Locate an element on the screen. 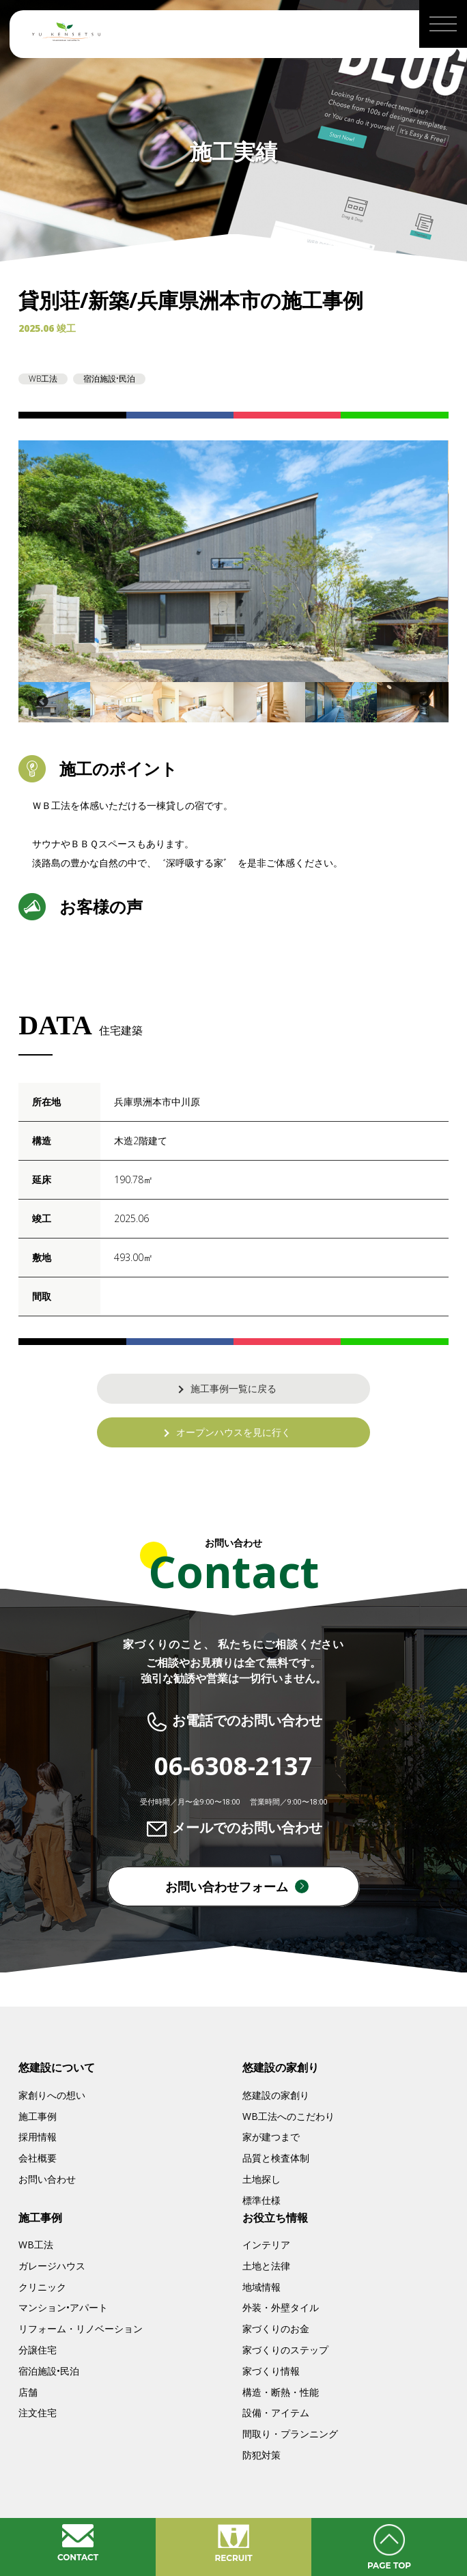 The height and width of the screenshot is (2576, 467). WB工法 is located at coordinates (35, 2244).